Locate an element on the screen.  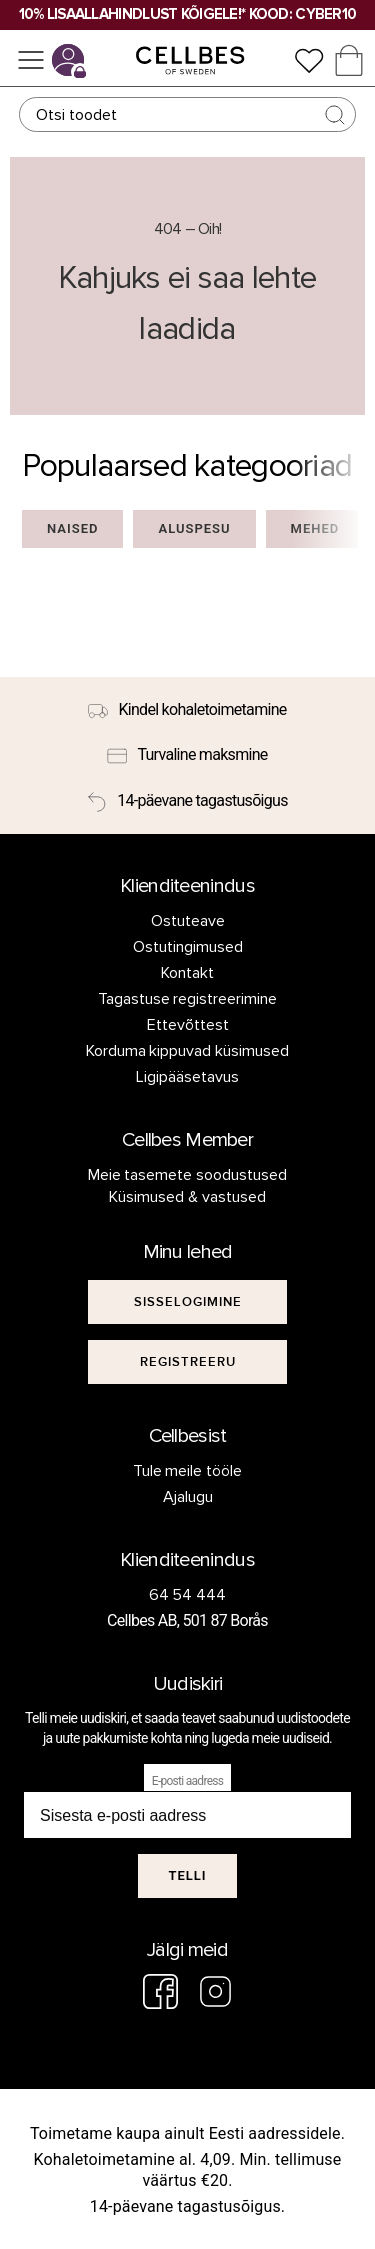
Ajalugu is located at coordinates (188, 1497).